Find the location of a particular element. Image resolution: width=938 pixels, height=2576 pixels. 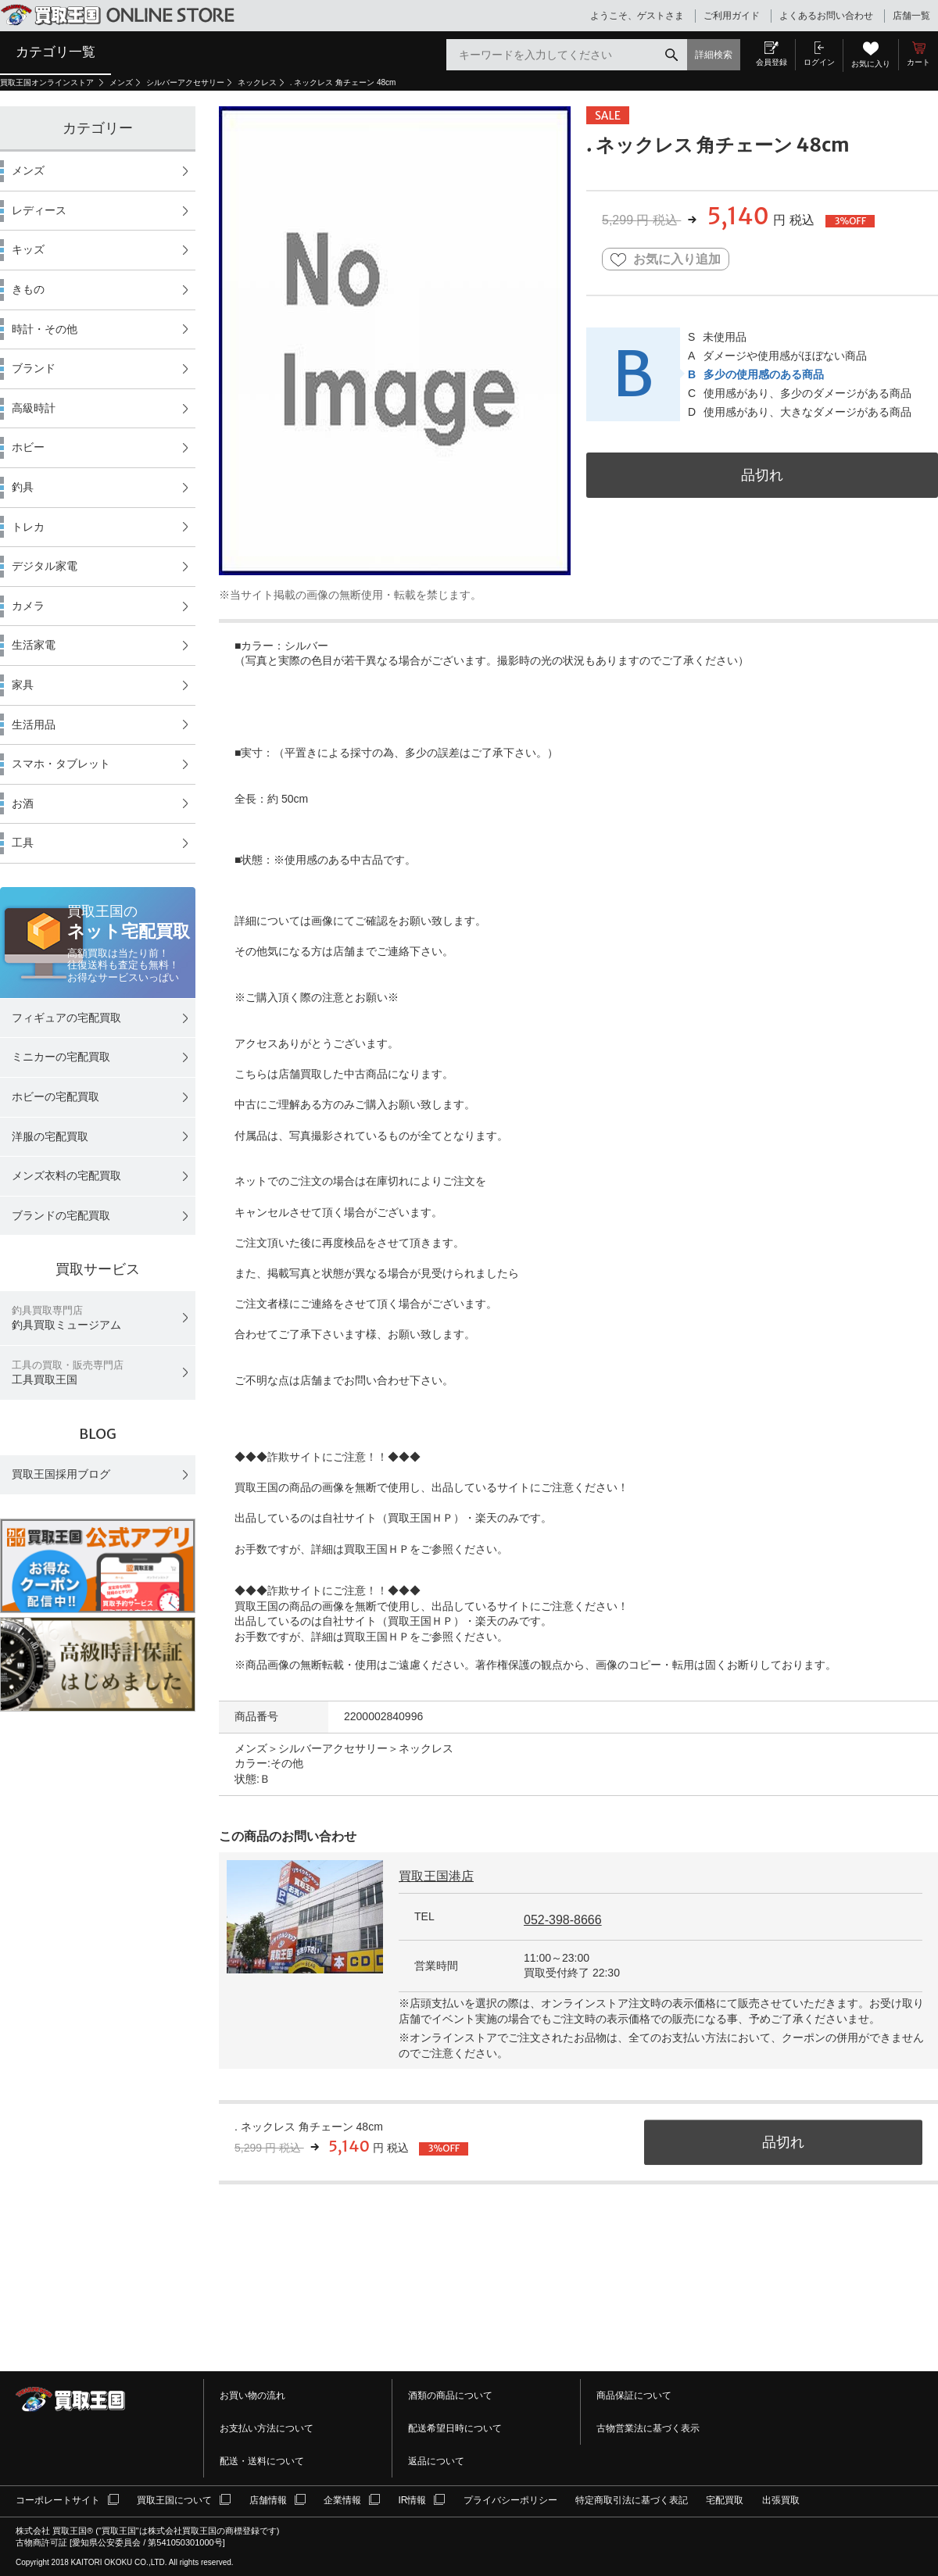

高級時計 is located at coordinates (33, 408).